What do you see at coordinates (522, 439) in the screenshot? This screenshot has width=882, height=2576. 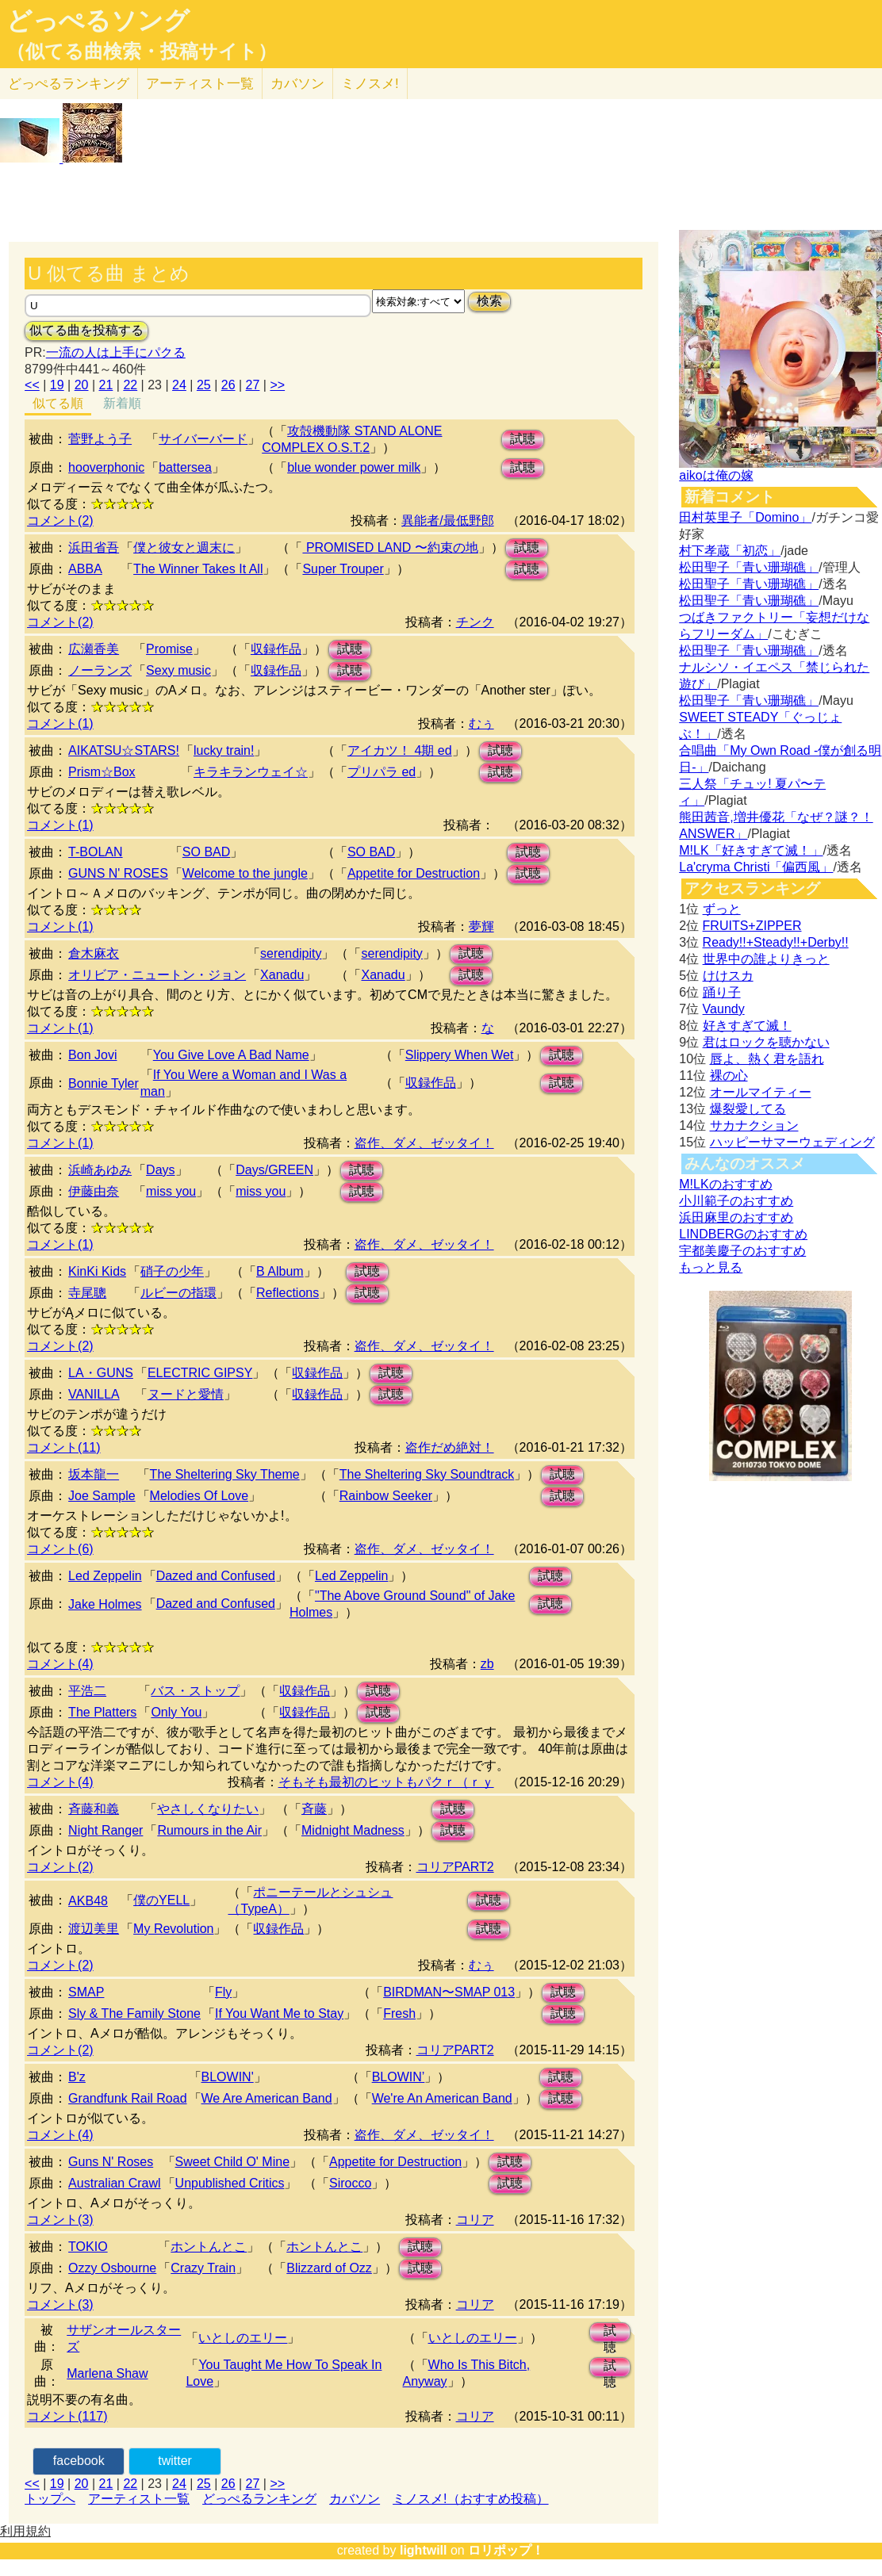 I see `試聴` at bounding box center [522, 439].